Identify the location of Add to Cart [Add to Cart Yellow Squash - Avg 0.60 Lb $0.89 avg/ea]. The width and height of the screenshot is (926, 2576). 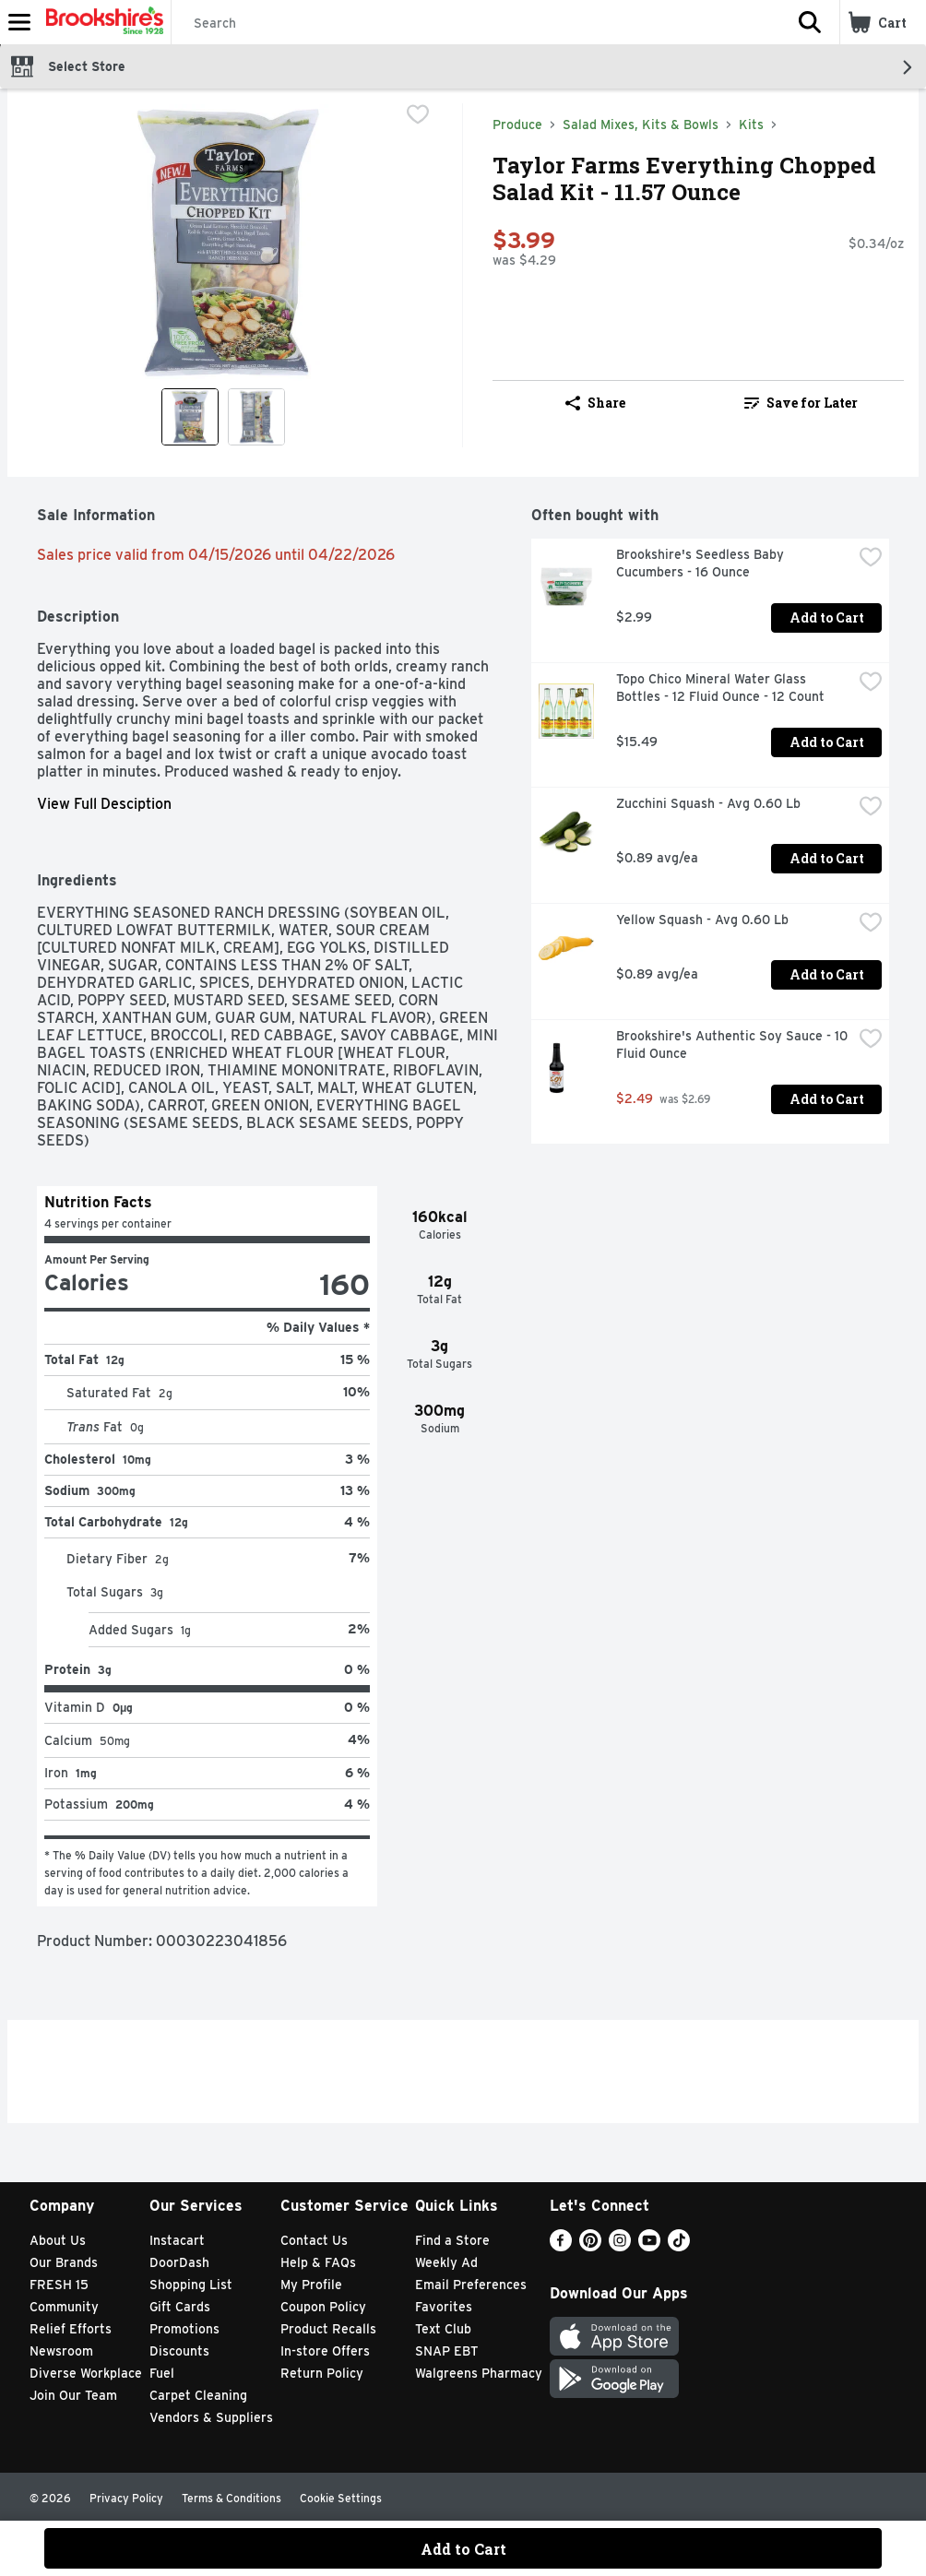
(826, 974).